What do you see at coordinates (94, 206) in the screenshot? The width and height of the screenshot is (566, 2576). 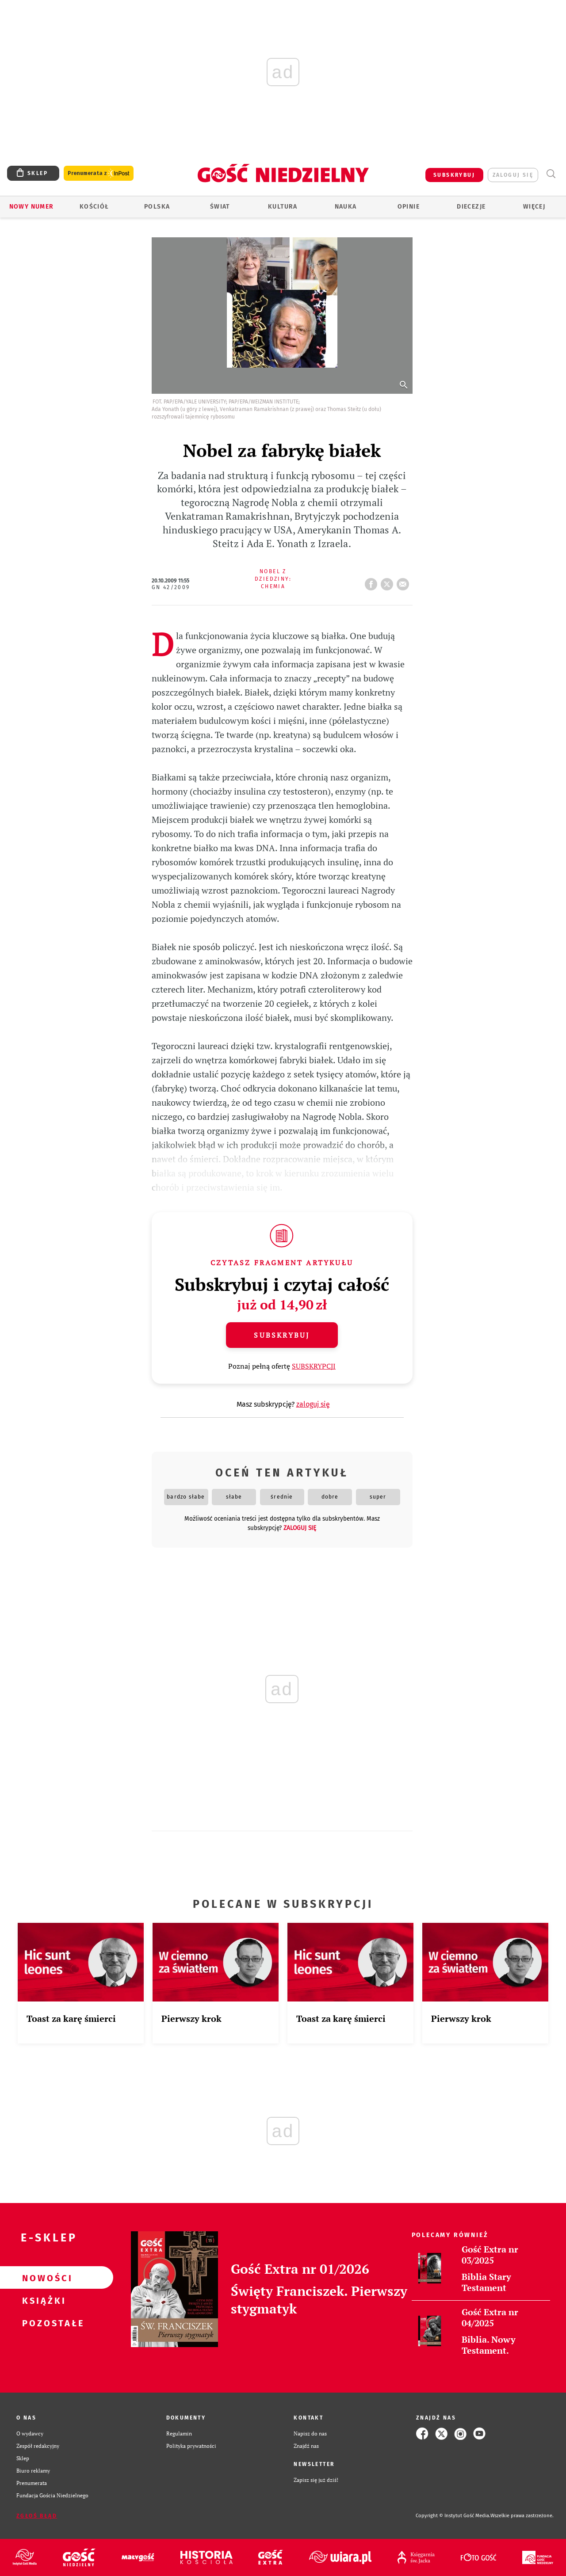 I see `Kościół` at bounding box center [94, 206].